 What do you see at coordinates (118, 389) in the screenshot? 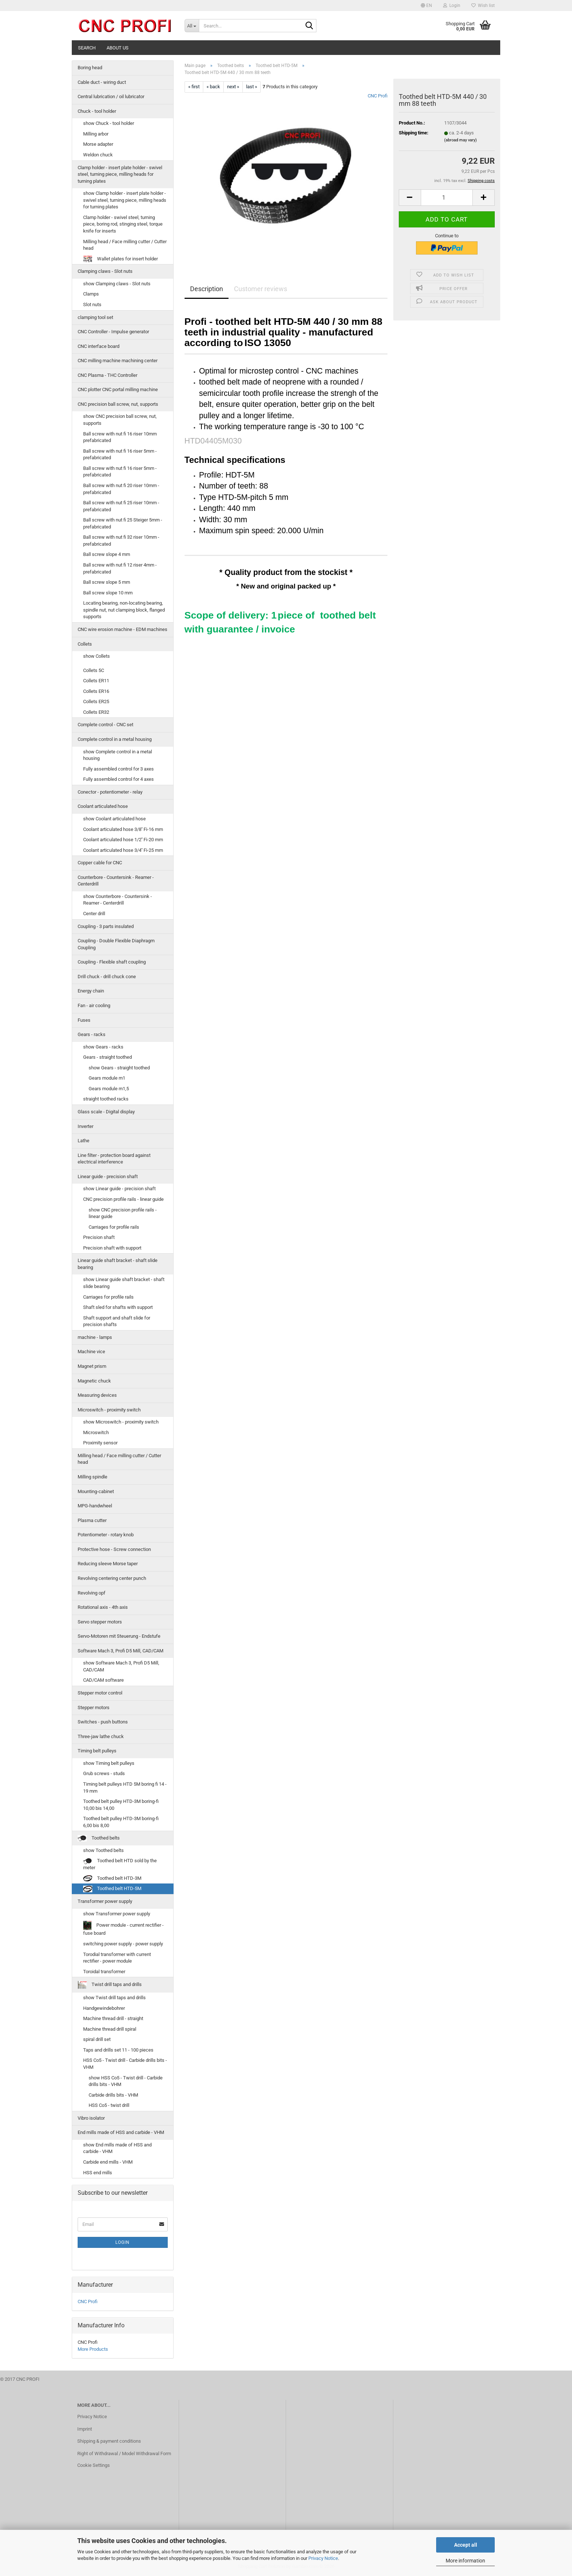
I see `CNC plotter CNC portal milling machine` at bounding box center [118, 389].